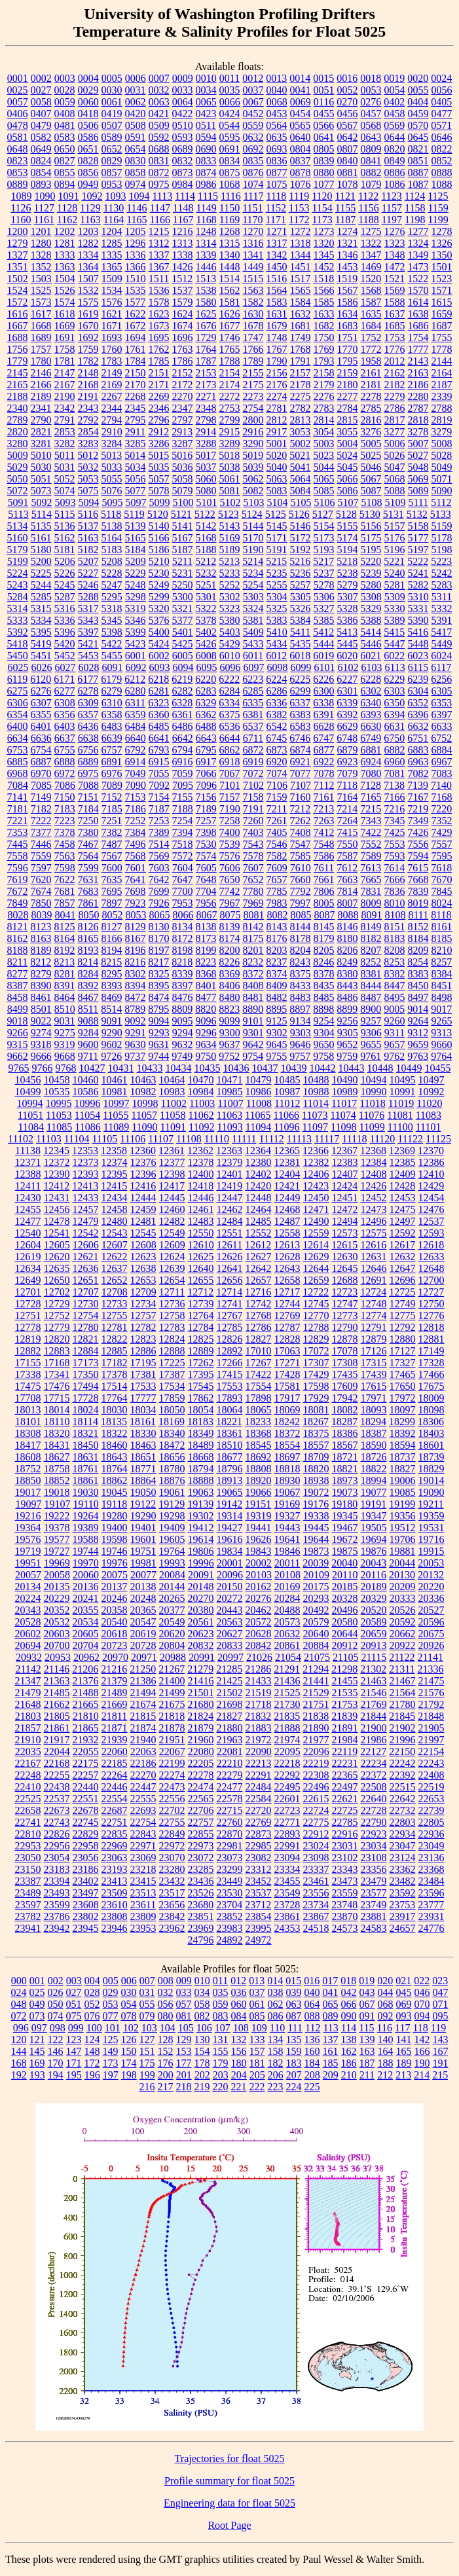 The height and width of the screenshot is (2576, 459). What do you see at coordinates (276, 231) in the screenshot?
I see `1271` at bounding box center [276, 231].